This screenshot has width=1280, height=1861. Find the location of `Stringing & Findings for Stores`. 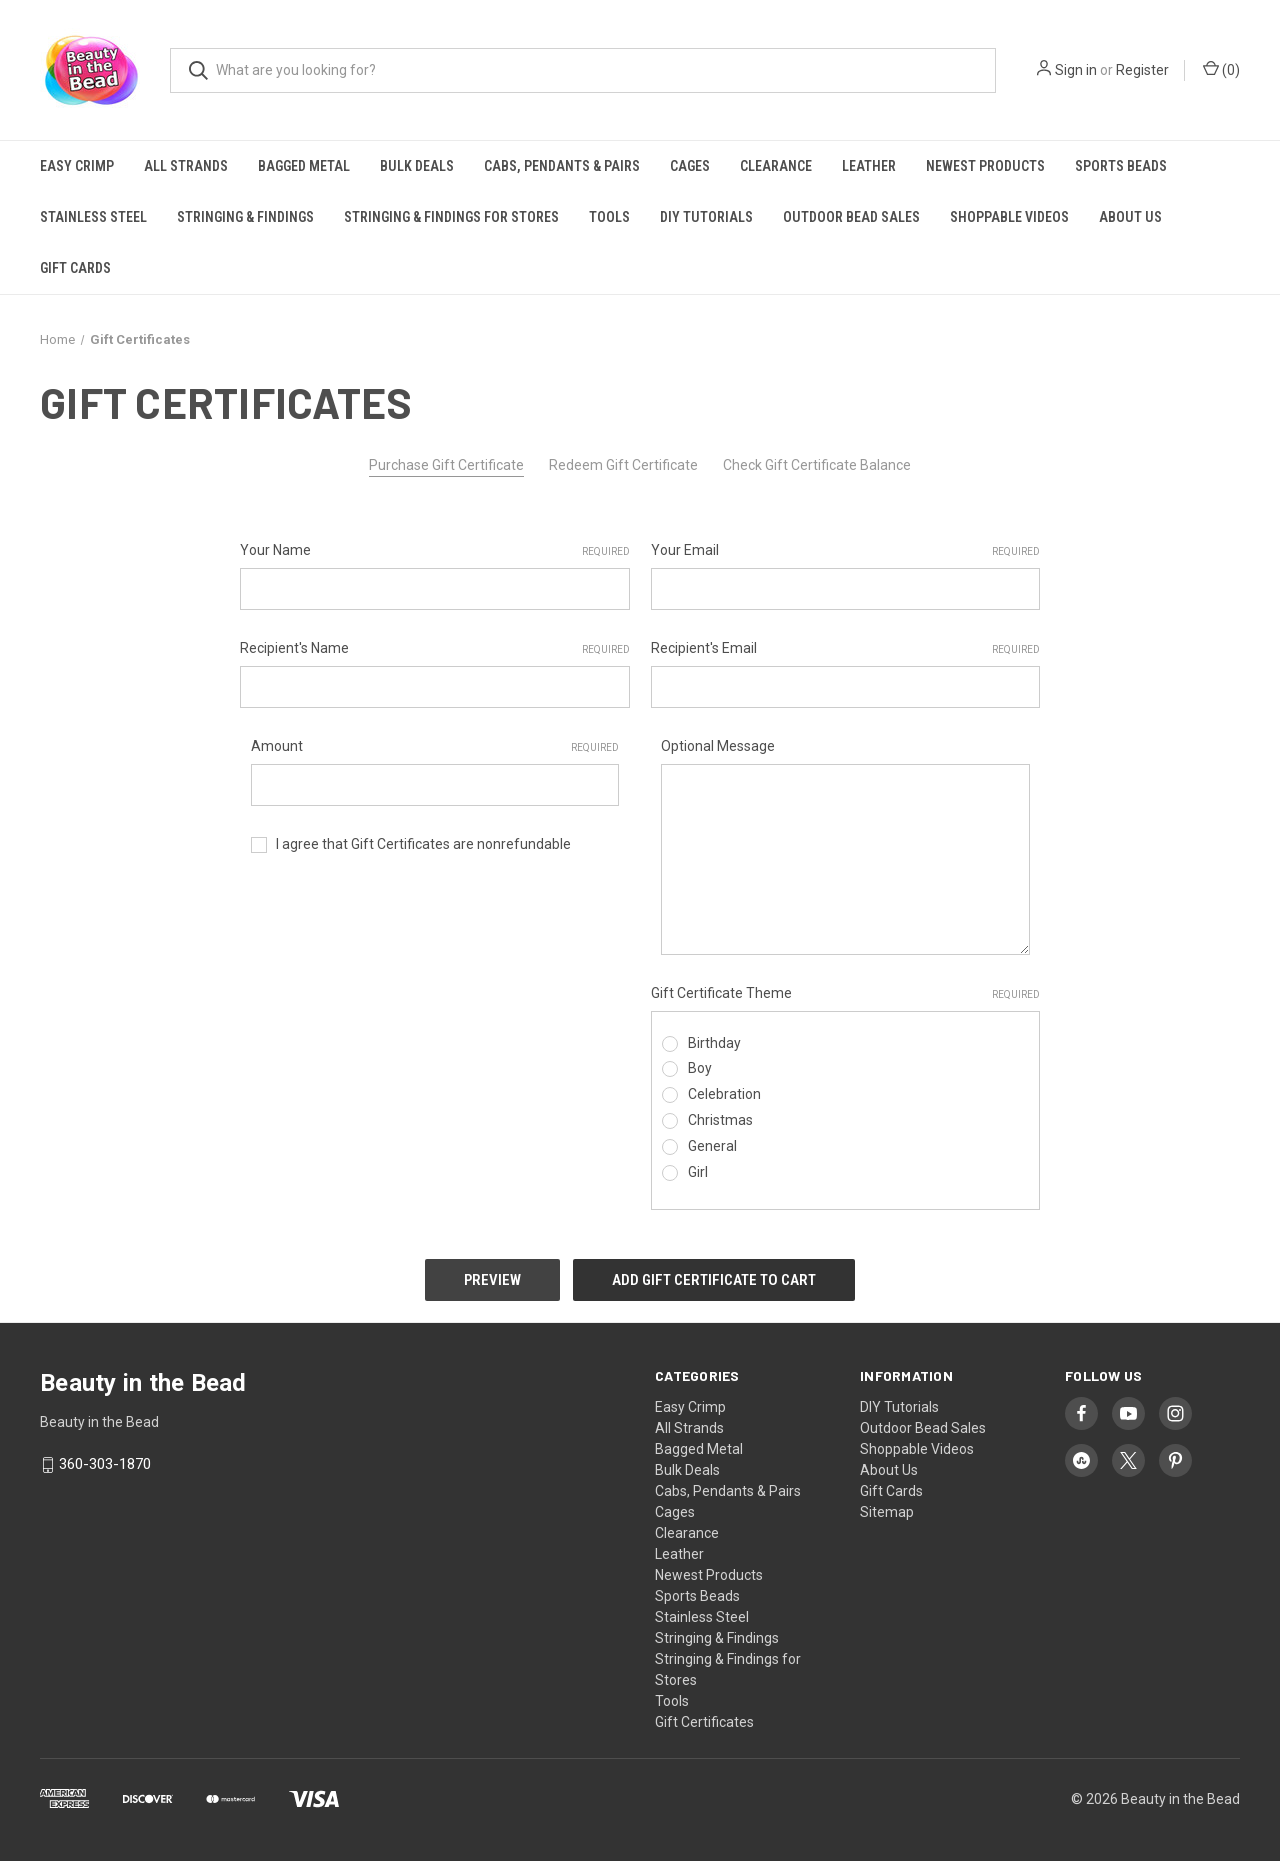

Stringing & Findings for Stores is located at coordinates (451, 217).